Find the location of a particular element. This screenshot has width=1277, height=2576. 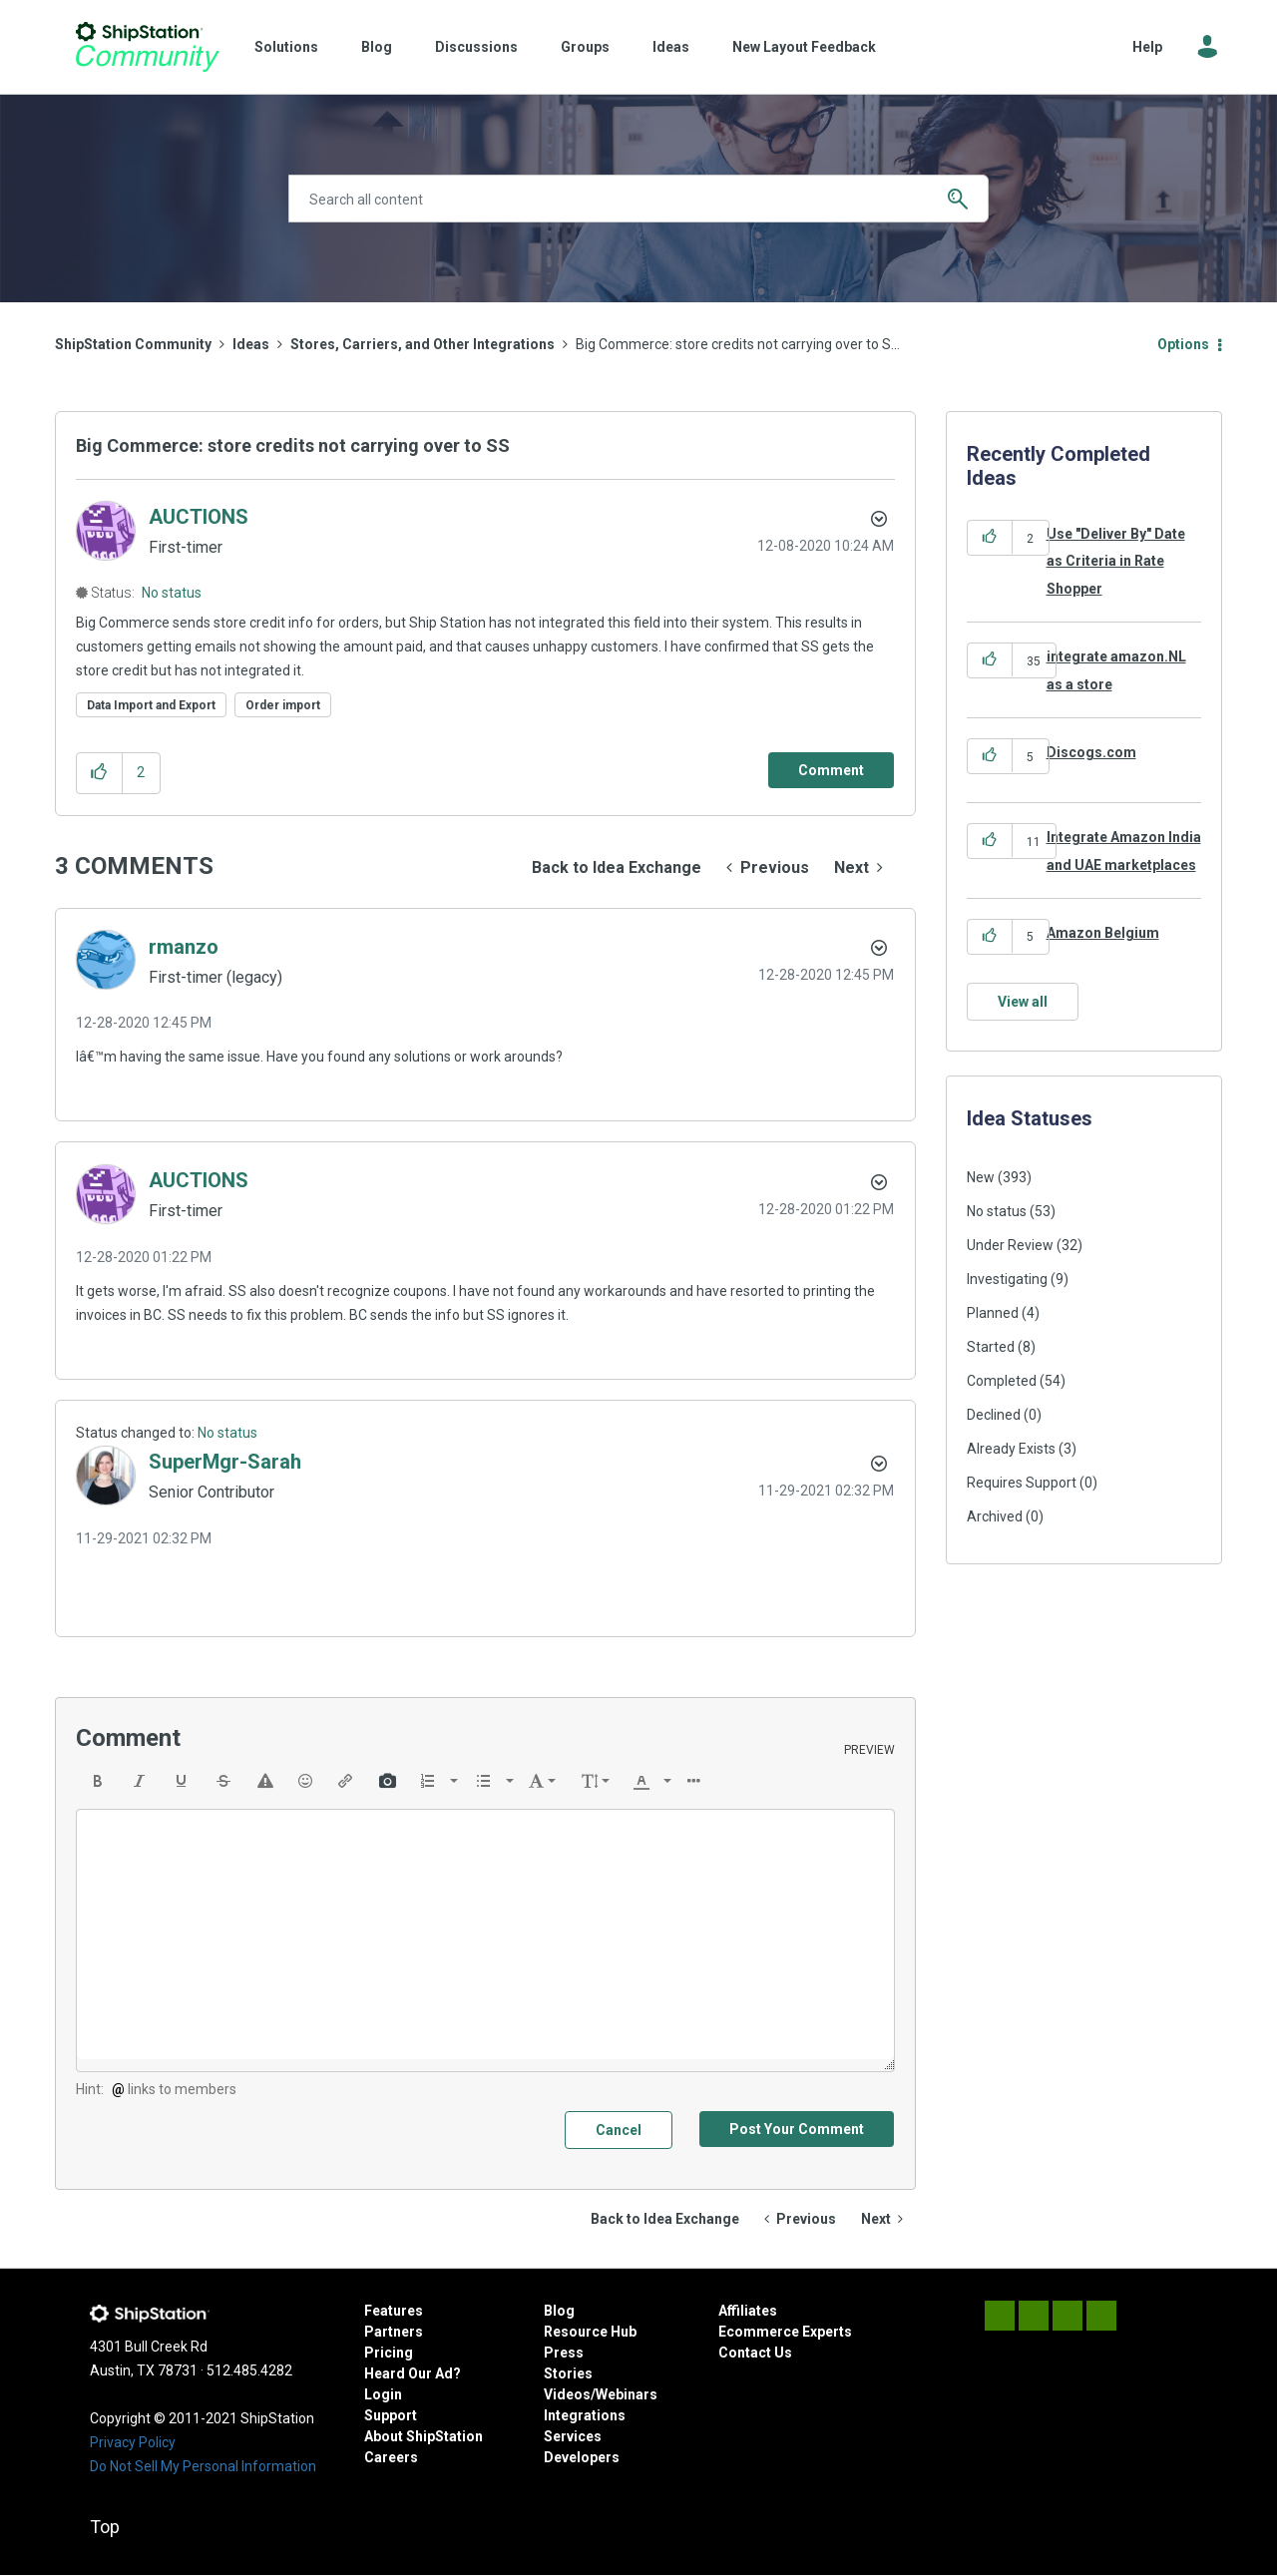

[presentation] is located at coordinates (98, 1781).